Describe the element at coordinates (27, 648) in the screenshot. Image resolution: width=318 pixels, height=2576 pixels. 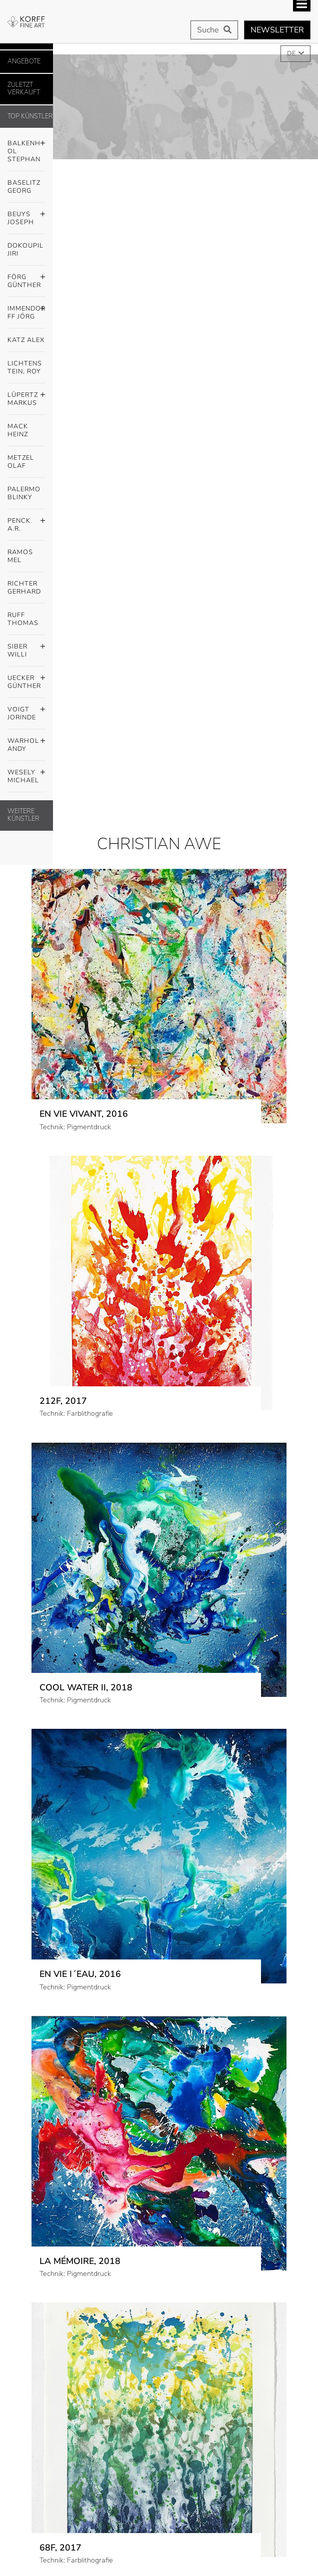
I see `Siber Willi` at that location.